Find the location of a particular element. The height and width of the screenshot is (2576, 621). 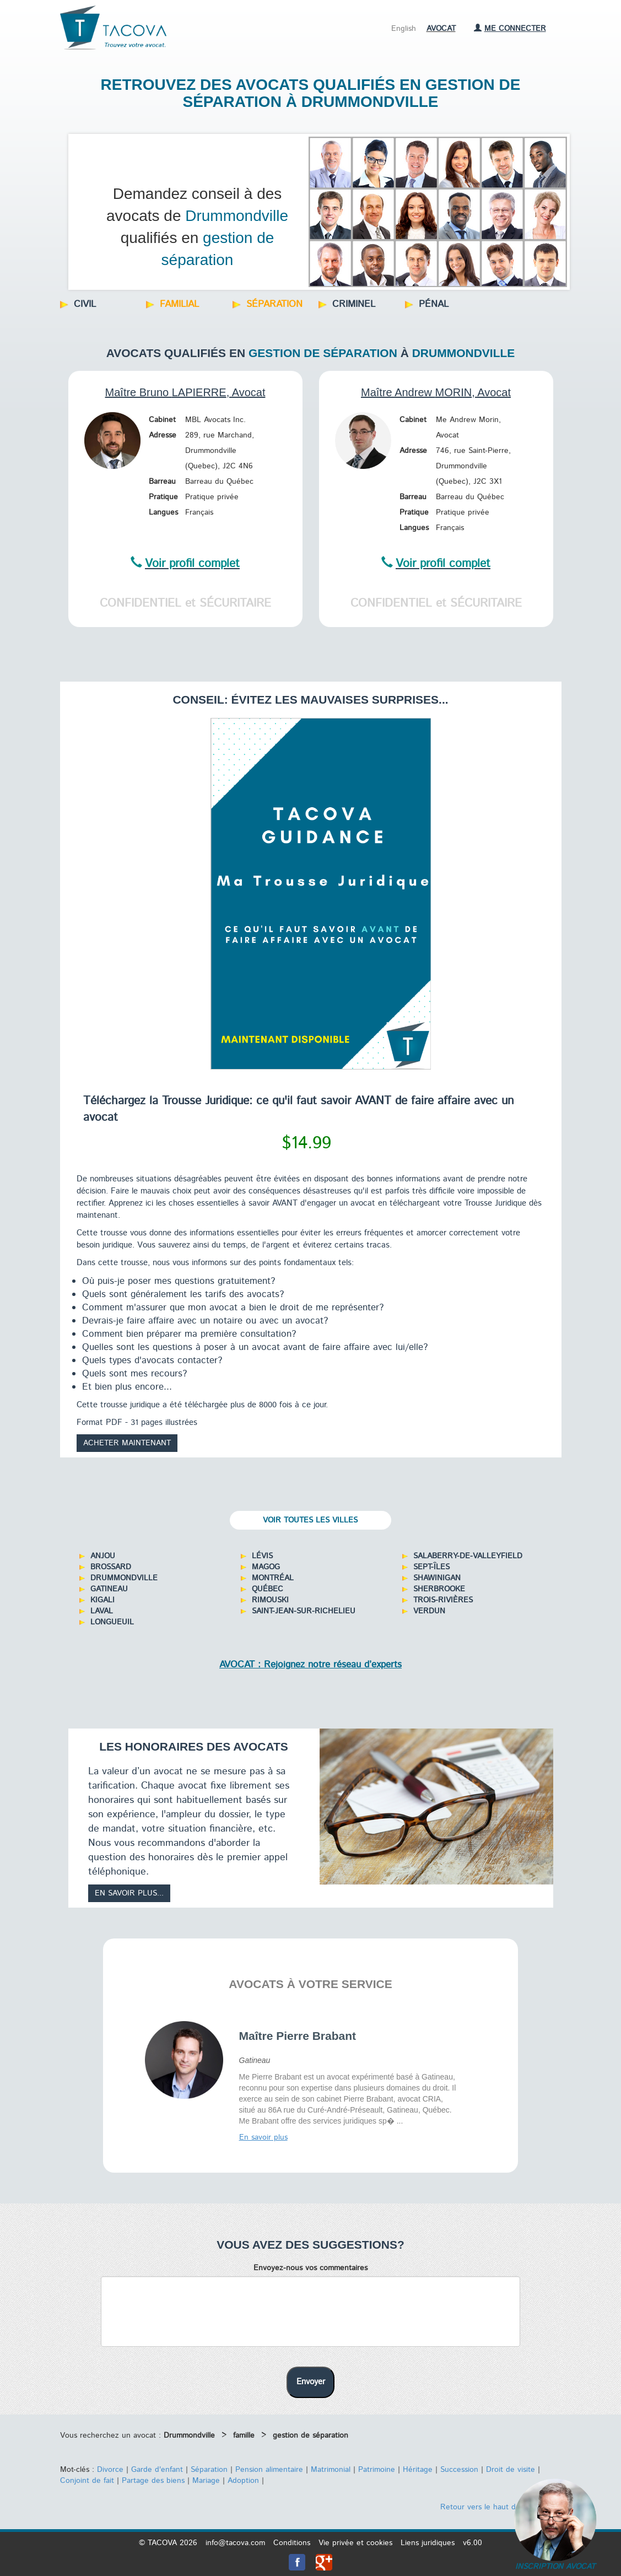

Séparation is located at coordinates (209, 2469).